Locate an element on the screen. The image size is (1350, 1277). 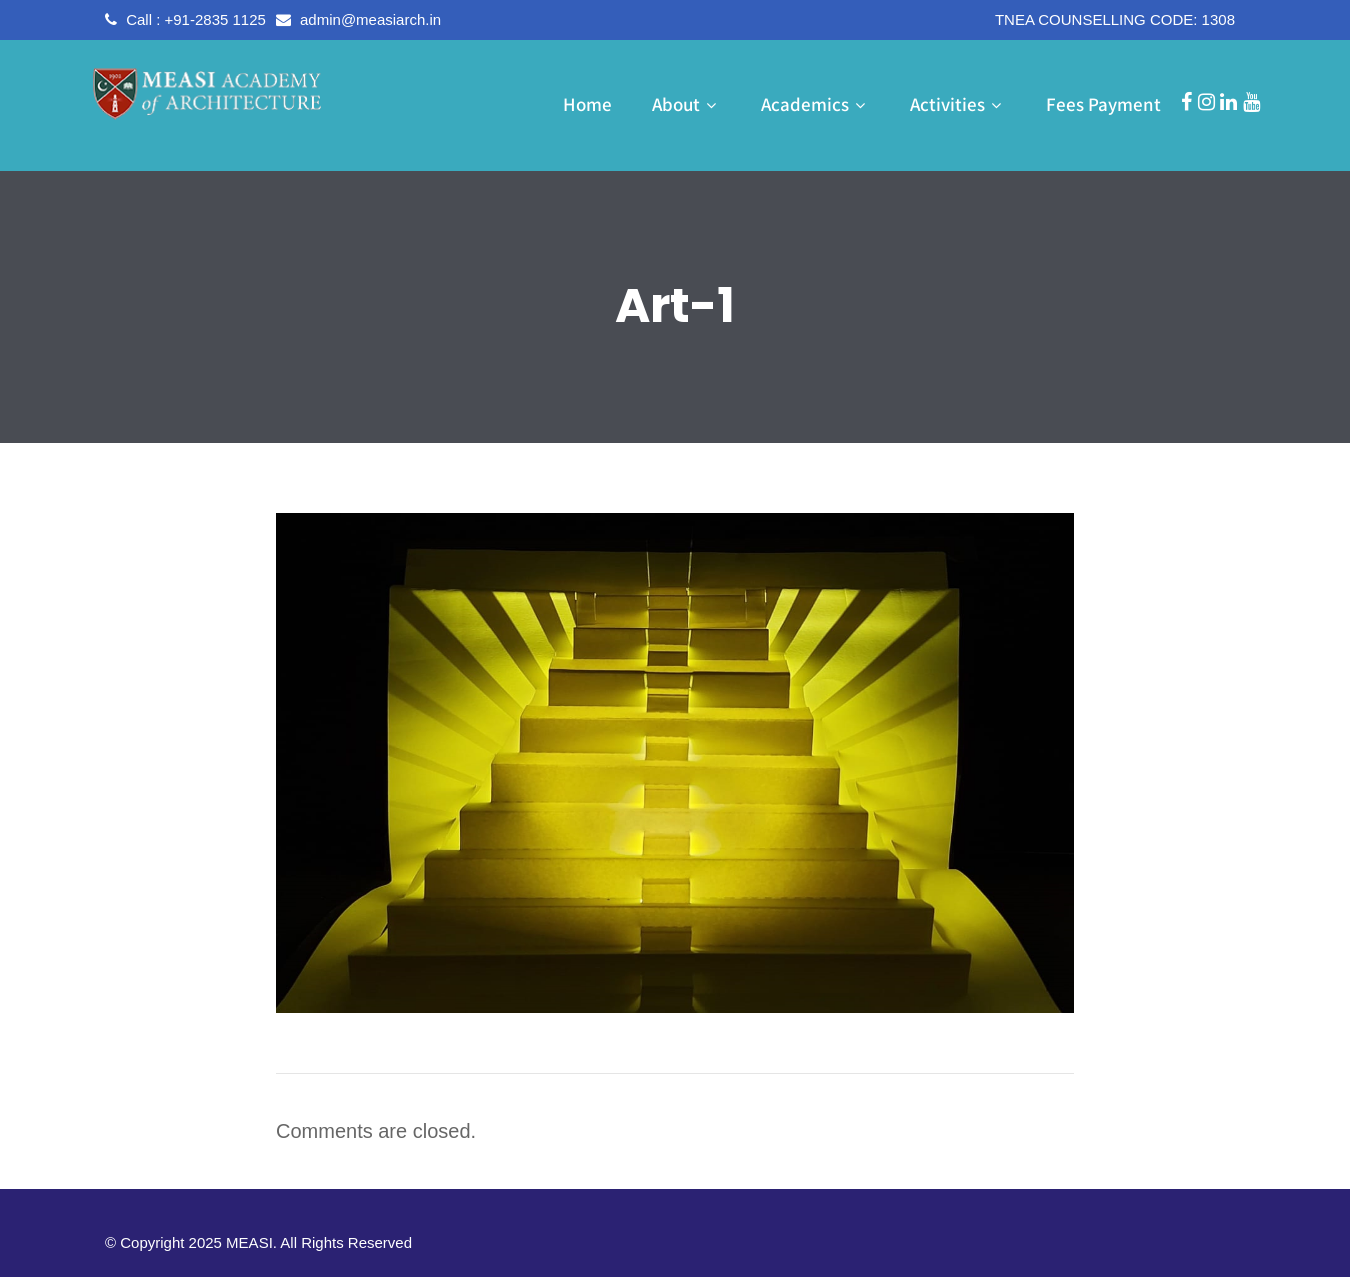
Fees Payment is located at coordinates (1103, 104).